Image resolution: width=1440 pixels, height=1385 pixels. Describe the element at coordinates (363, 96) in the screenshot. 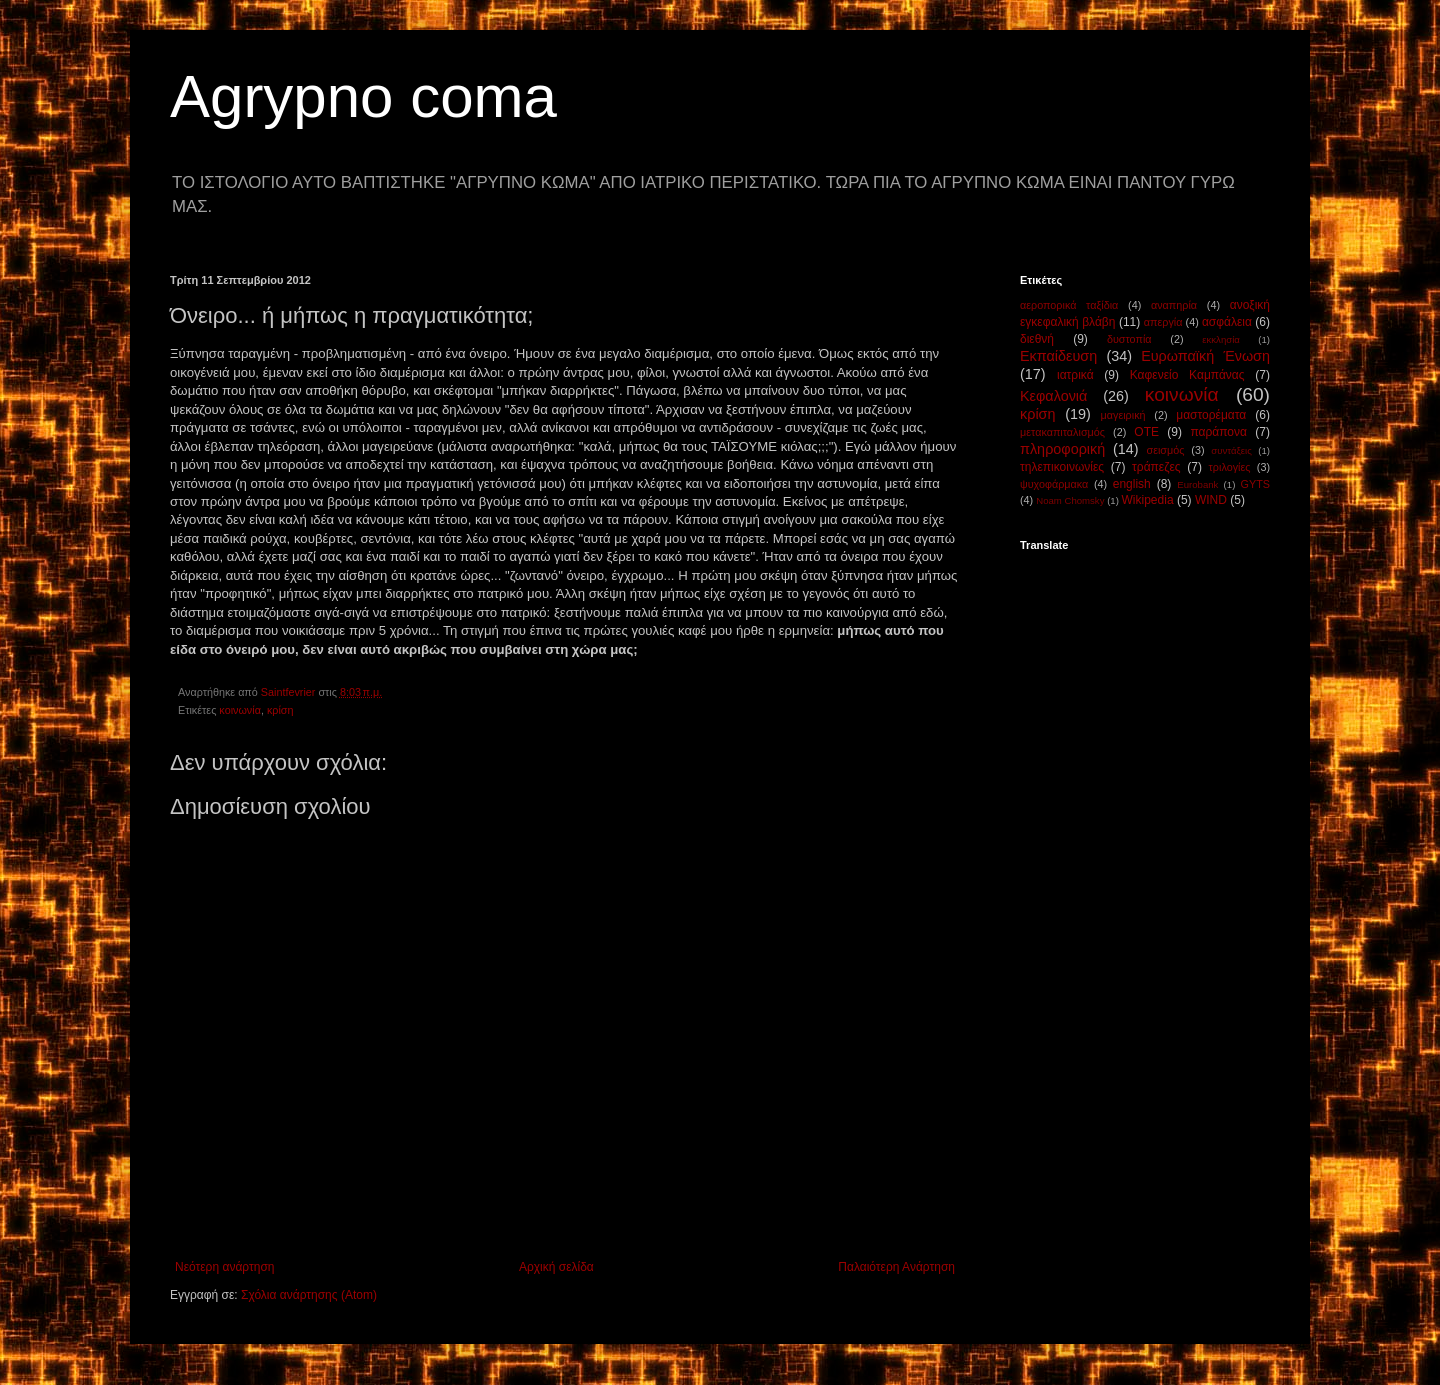

I see `Agrypno coma` at that location.